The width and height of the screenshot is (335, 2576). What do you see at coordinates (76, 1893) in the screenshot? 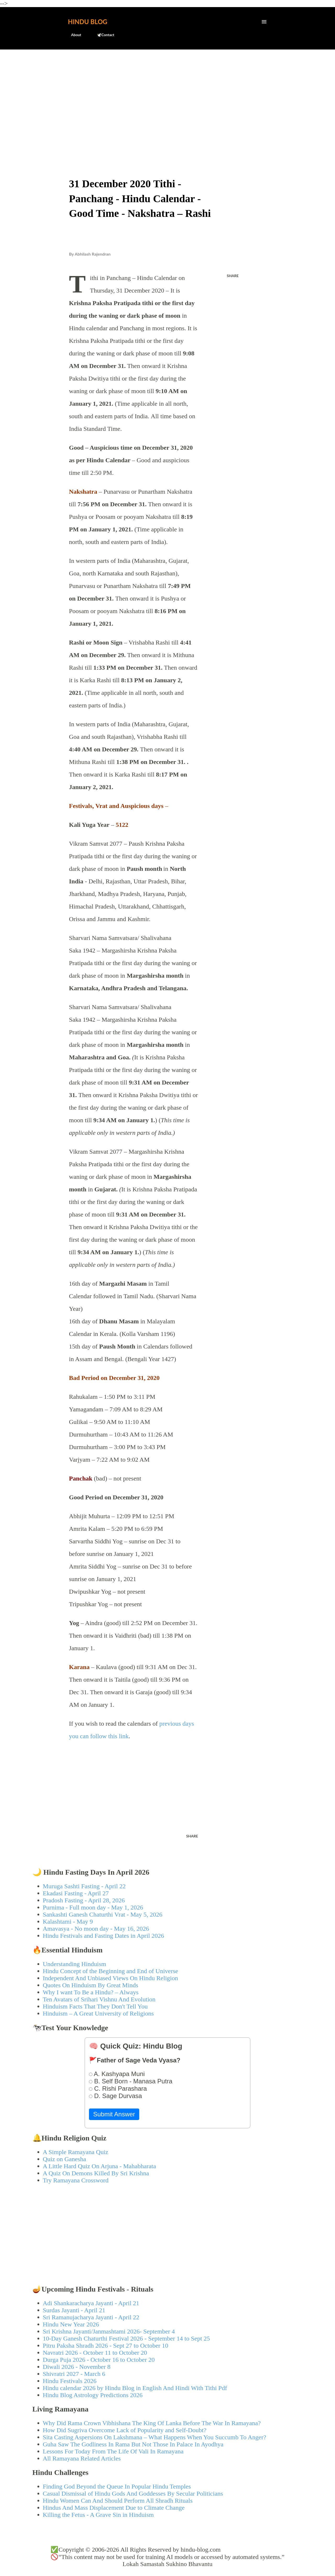
I see `Ekadasi Fasting - April 27` at bounding box center [76, 1893].